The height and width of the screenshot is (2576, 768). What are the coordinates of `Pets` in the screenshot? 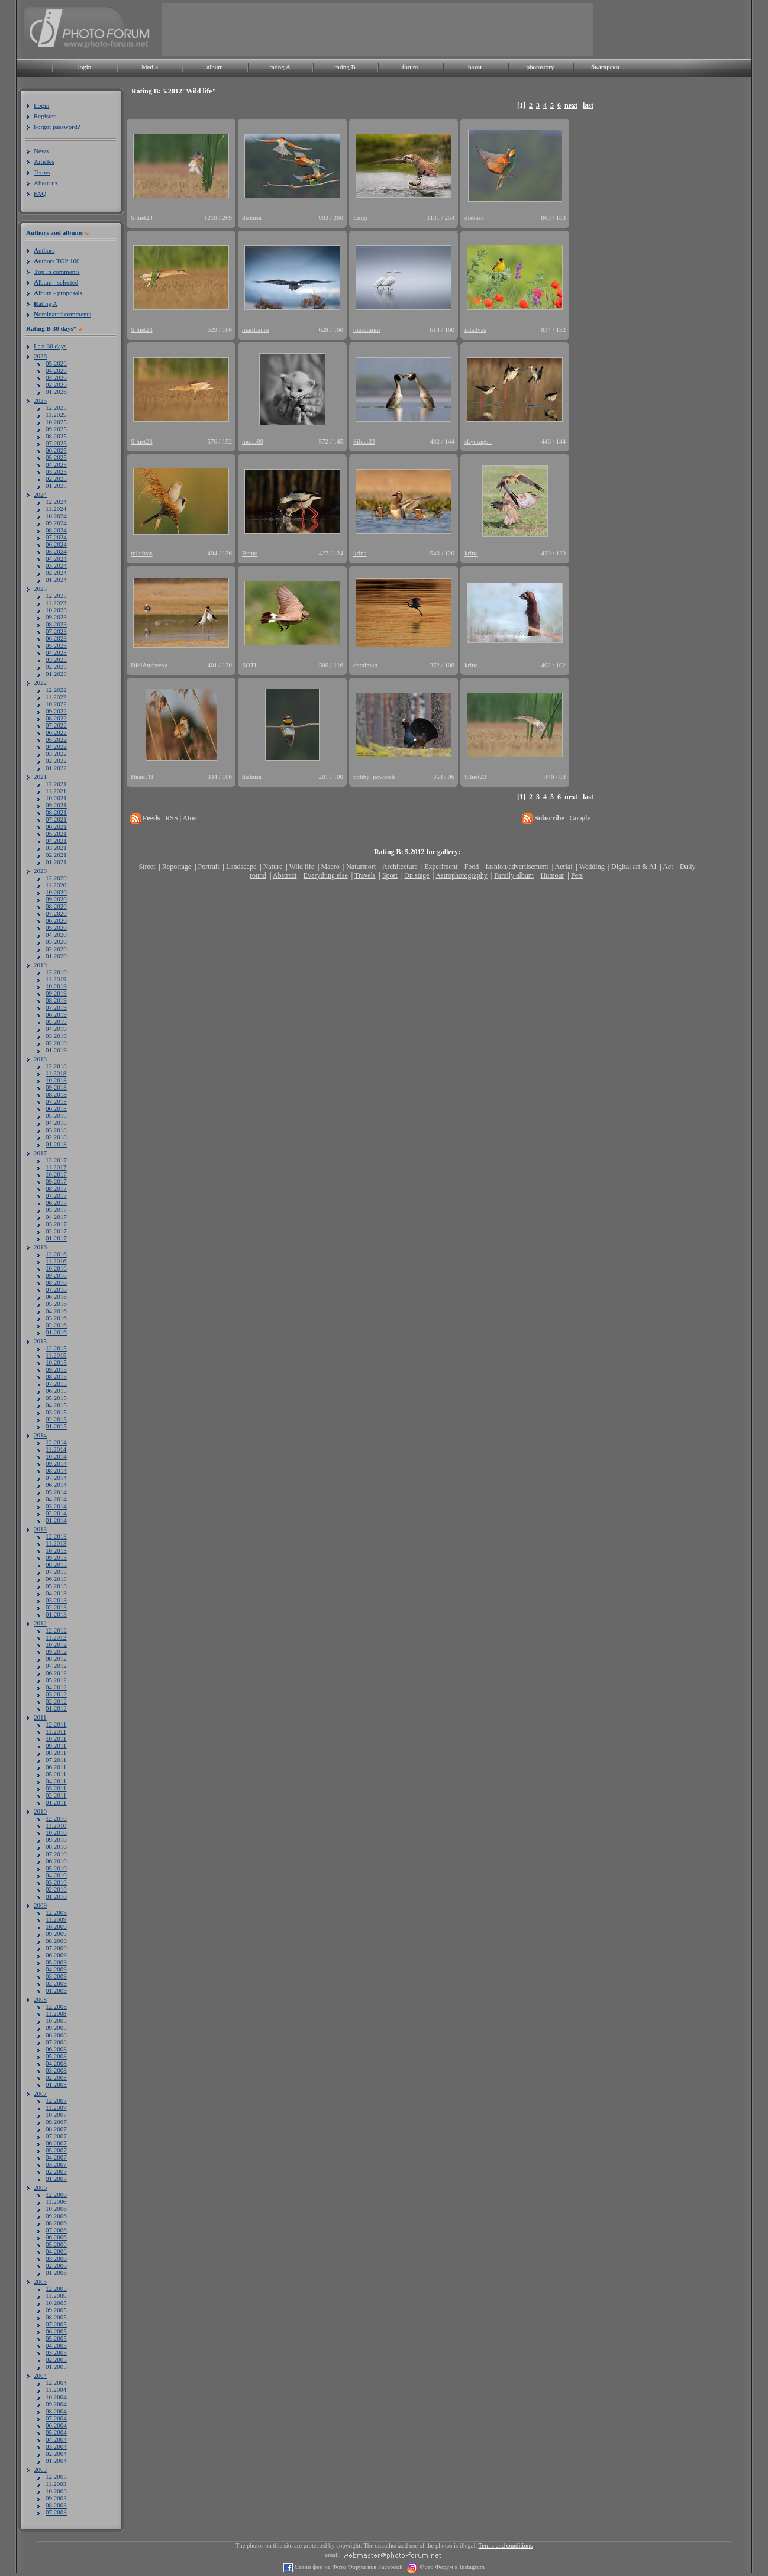 It's located at (577, 875).